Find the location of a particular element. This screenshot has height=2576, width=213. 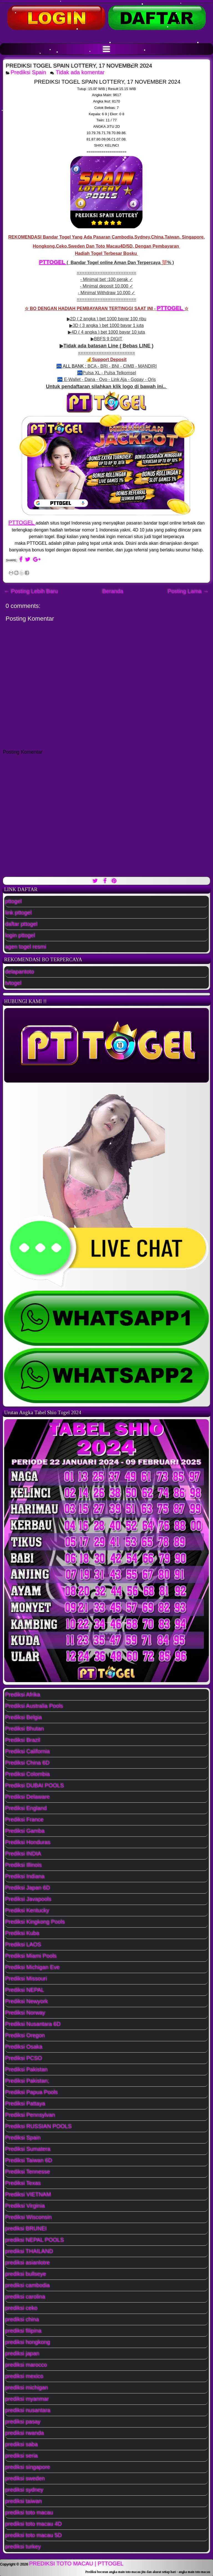

← Posting Lebih Baru is located at coordinates (31, 591).